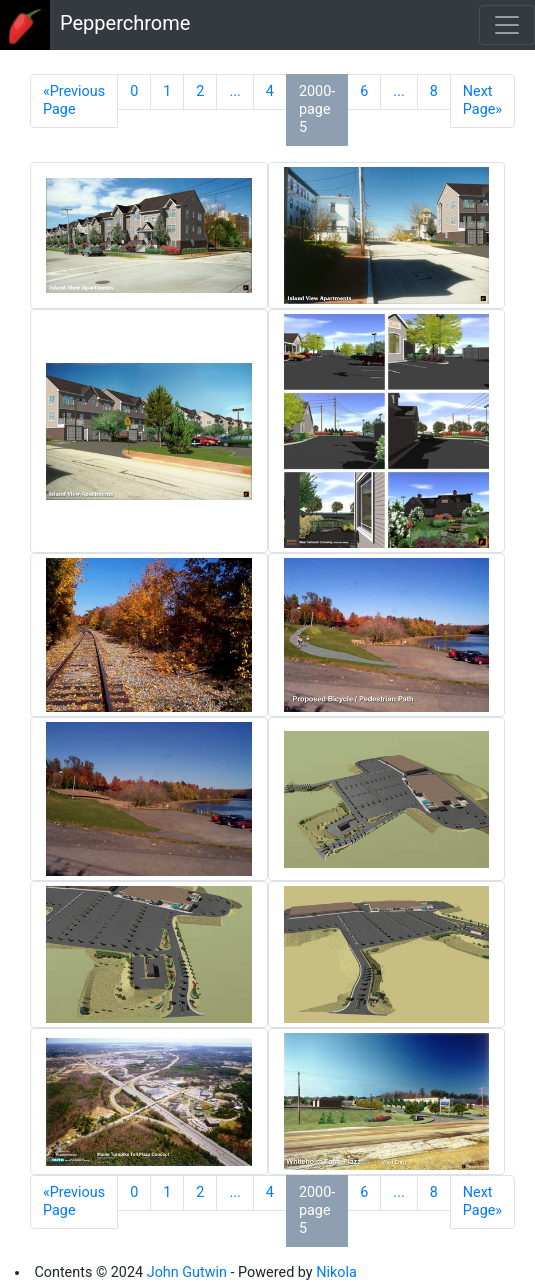  Describe the element at coordinates (507, 25) in the screenshot. I see `[Toggle navigation]` at that location.